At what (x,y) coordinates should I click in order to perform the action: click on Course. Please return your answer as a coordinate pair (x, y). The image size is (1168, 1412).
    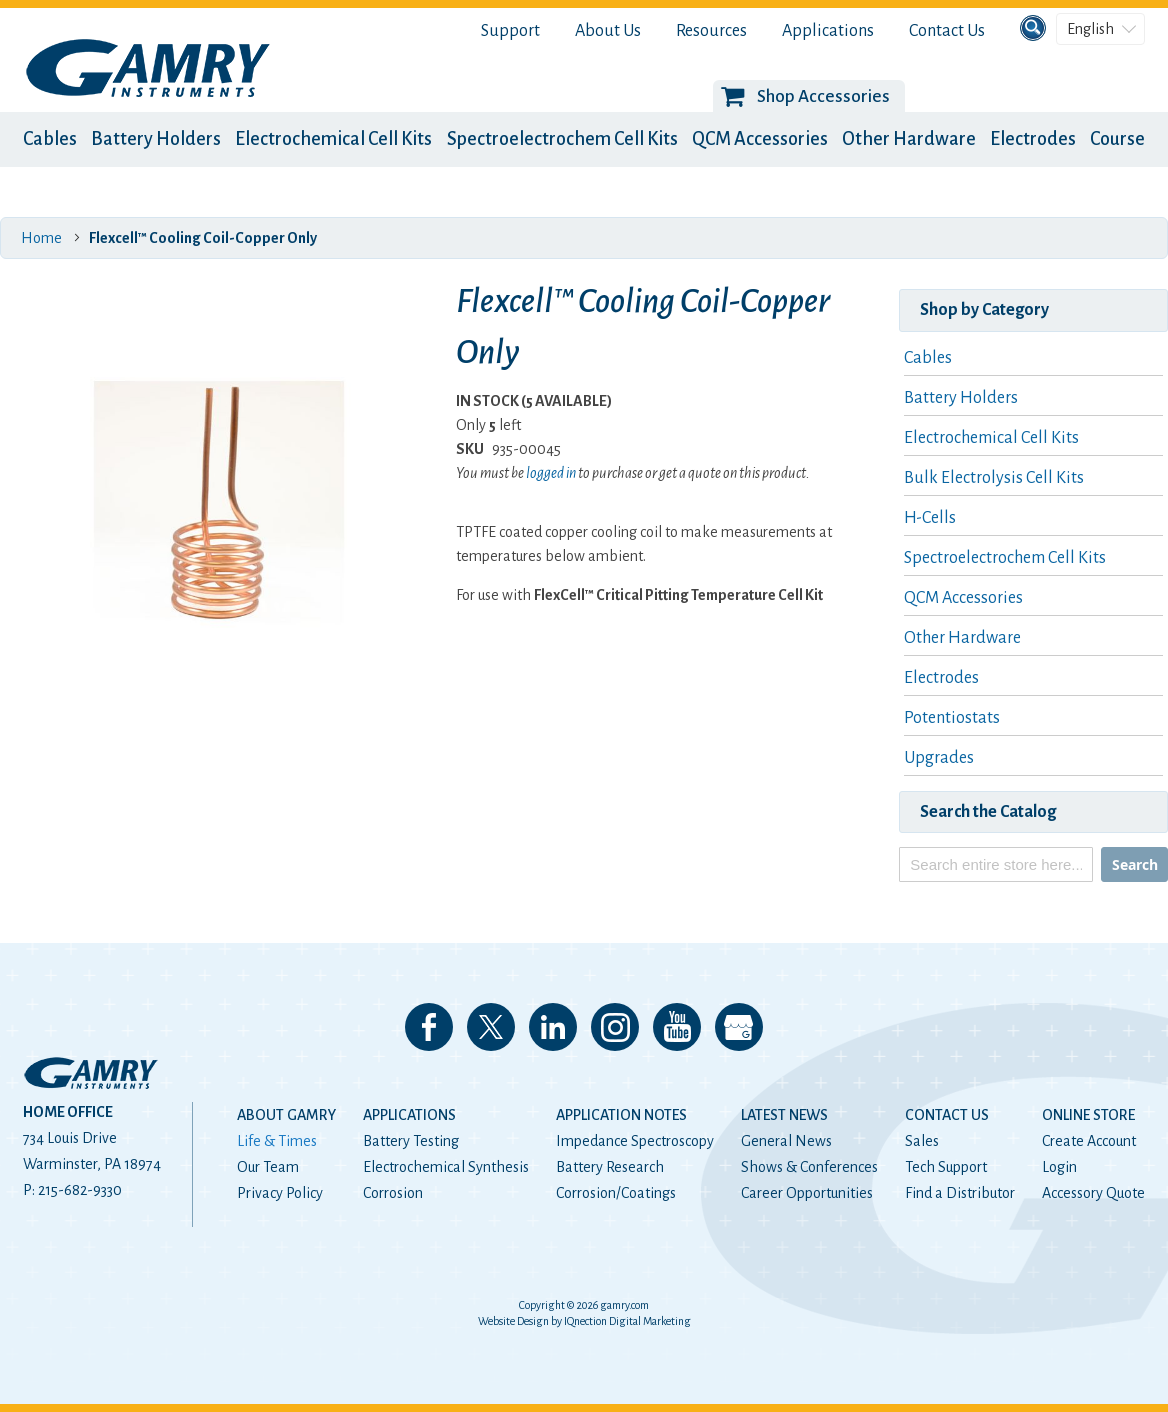
    Looking at the image, I should click on (1117, 139).